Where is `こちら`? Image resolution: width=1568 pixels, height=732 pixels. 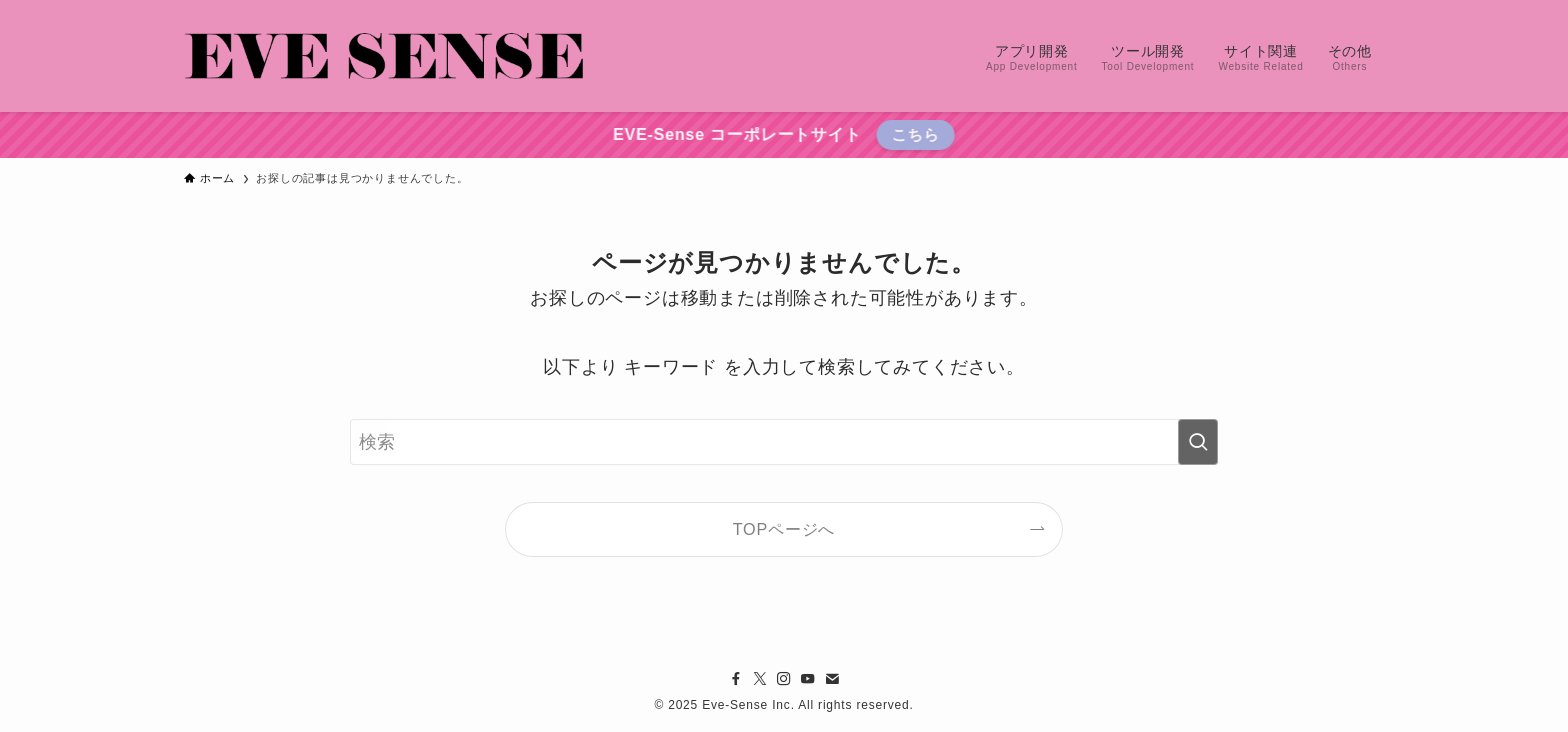
こちら is located at coordinates (913, 134).